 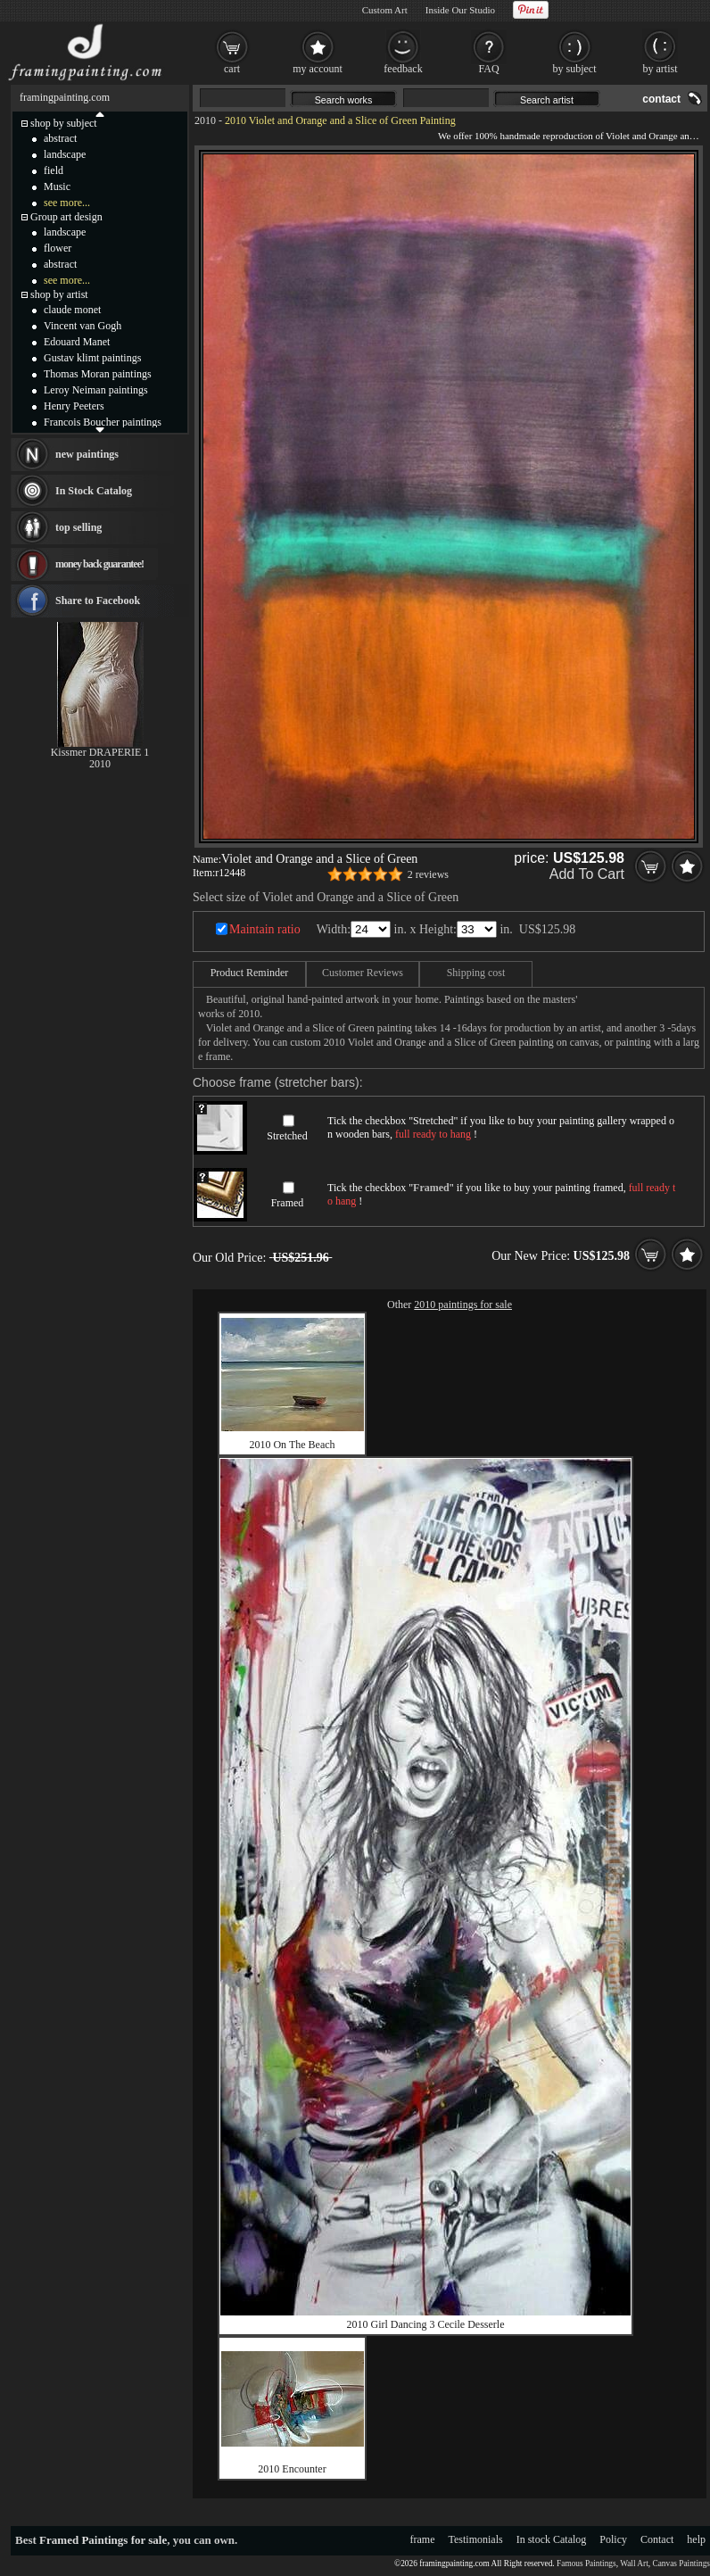 What do you see at coordinates (265, 929) in the screenshot?
I see `Maintain ratio` at bounding box center [265, 929].